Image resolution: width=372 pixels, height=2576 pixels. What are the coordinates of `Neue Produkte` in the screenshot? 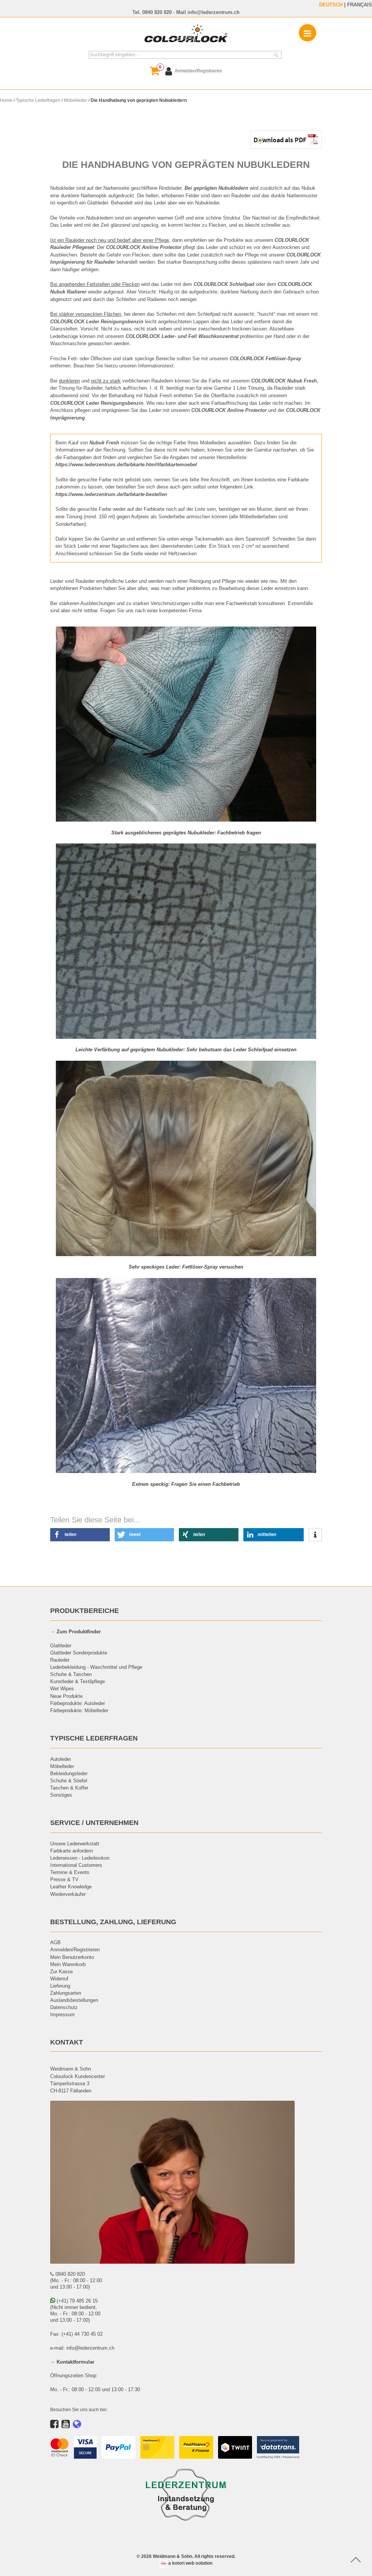 It's located at (66, 1696).